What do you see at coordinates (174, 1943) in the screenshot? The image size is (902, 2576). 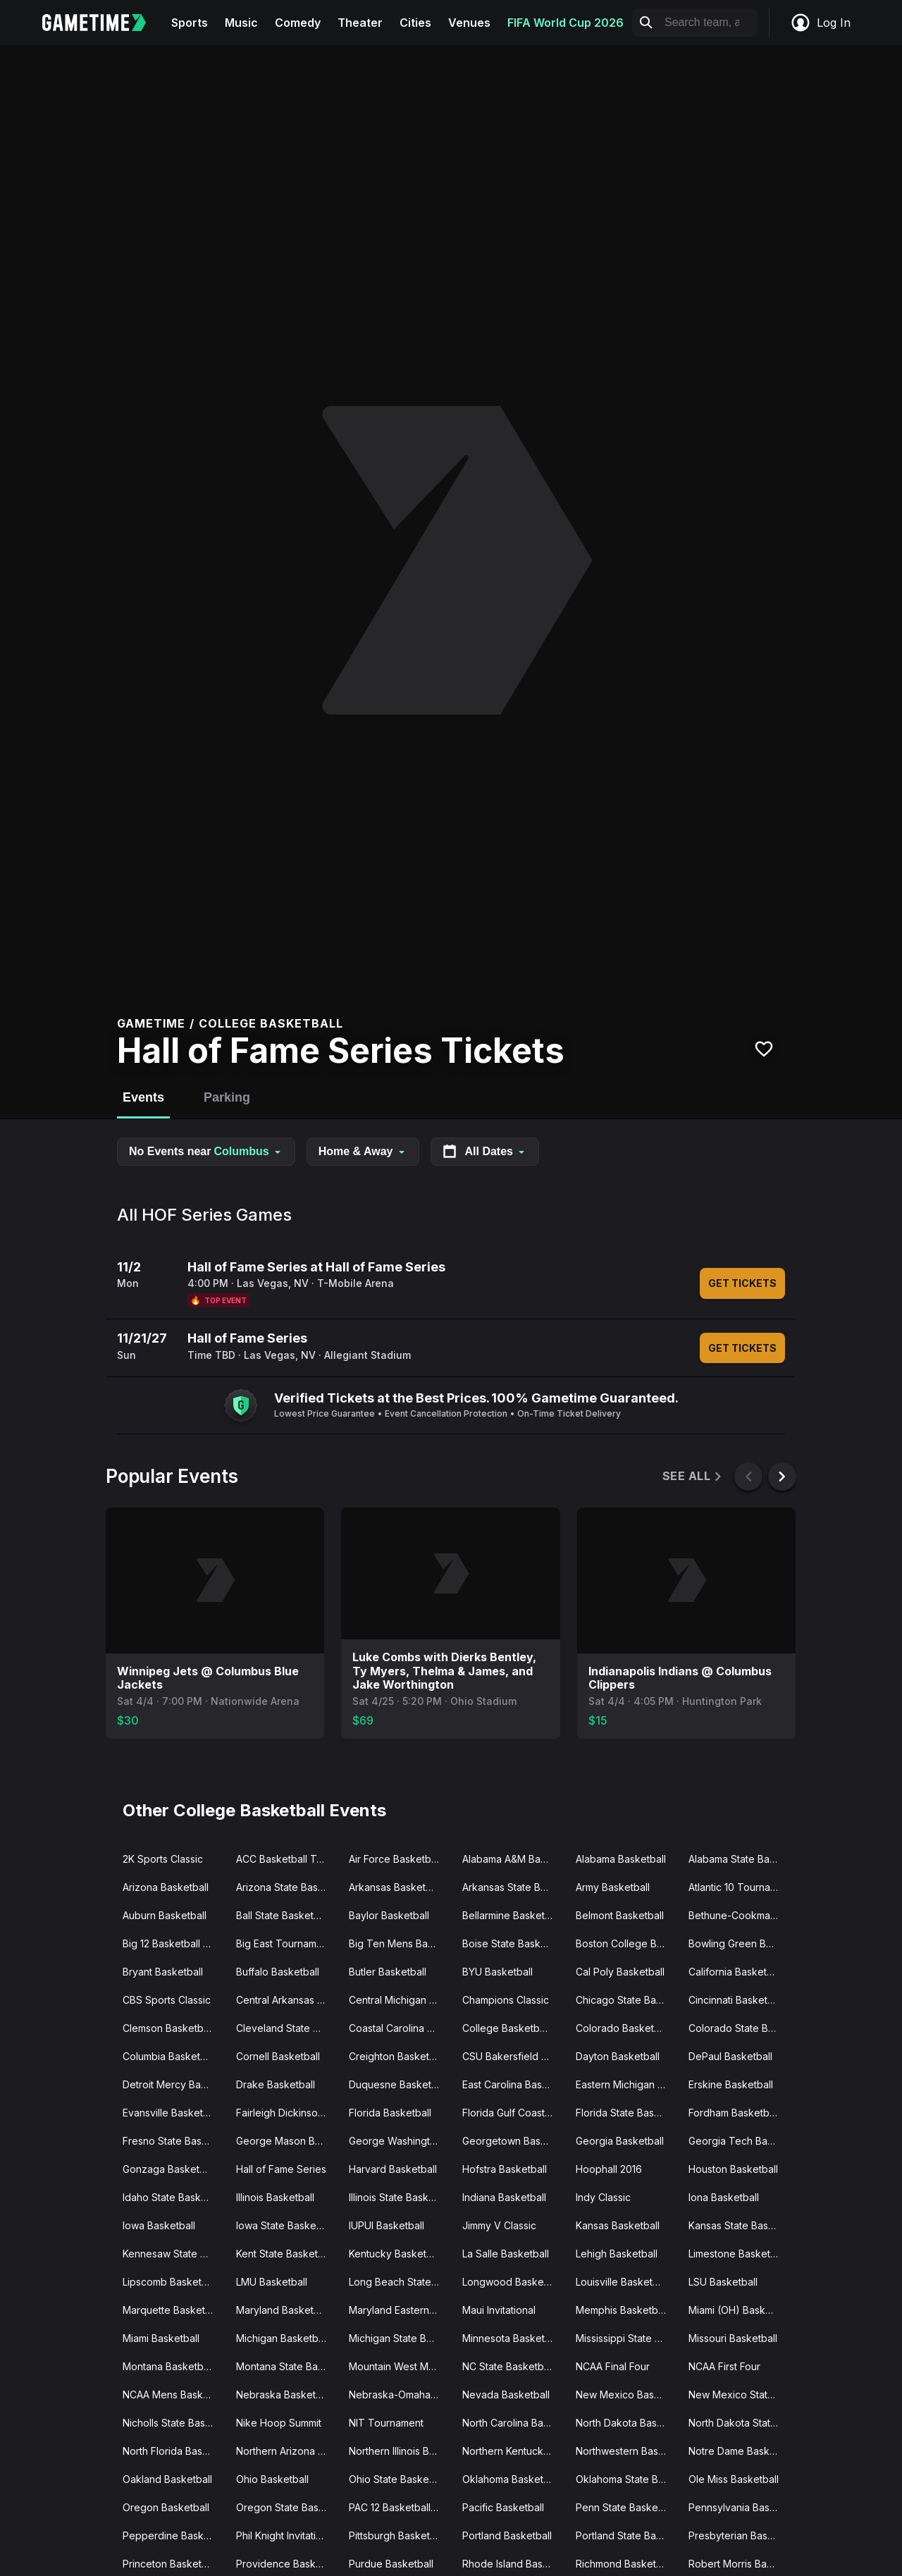 I see `Big 12 Basketball Tournament` at bounding box center [174, 1943].